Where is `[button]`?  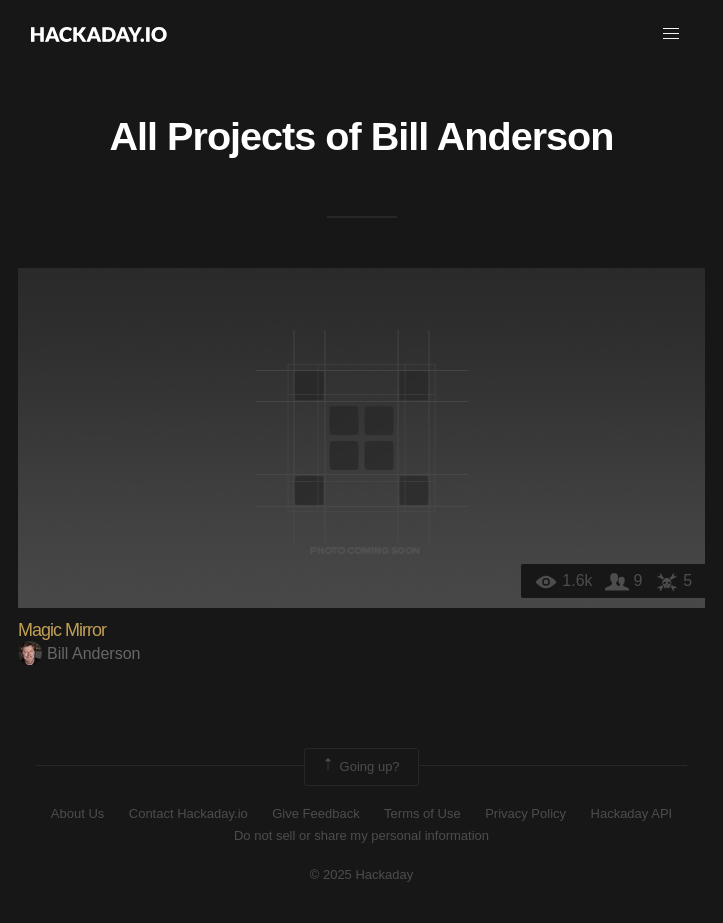
[button] is located at coordinates (671, 34).